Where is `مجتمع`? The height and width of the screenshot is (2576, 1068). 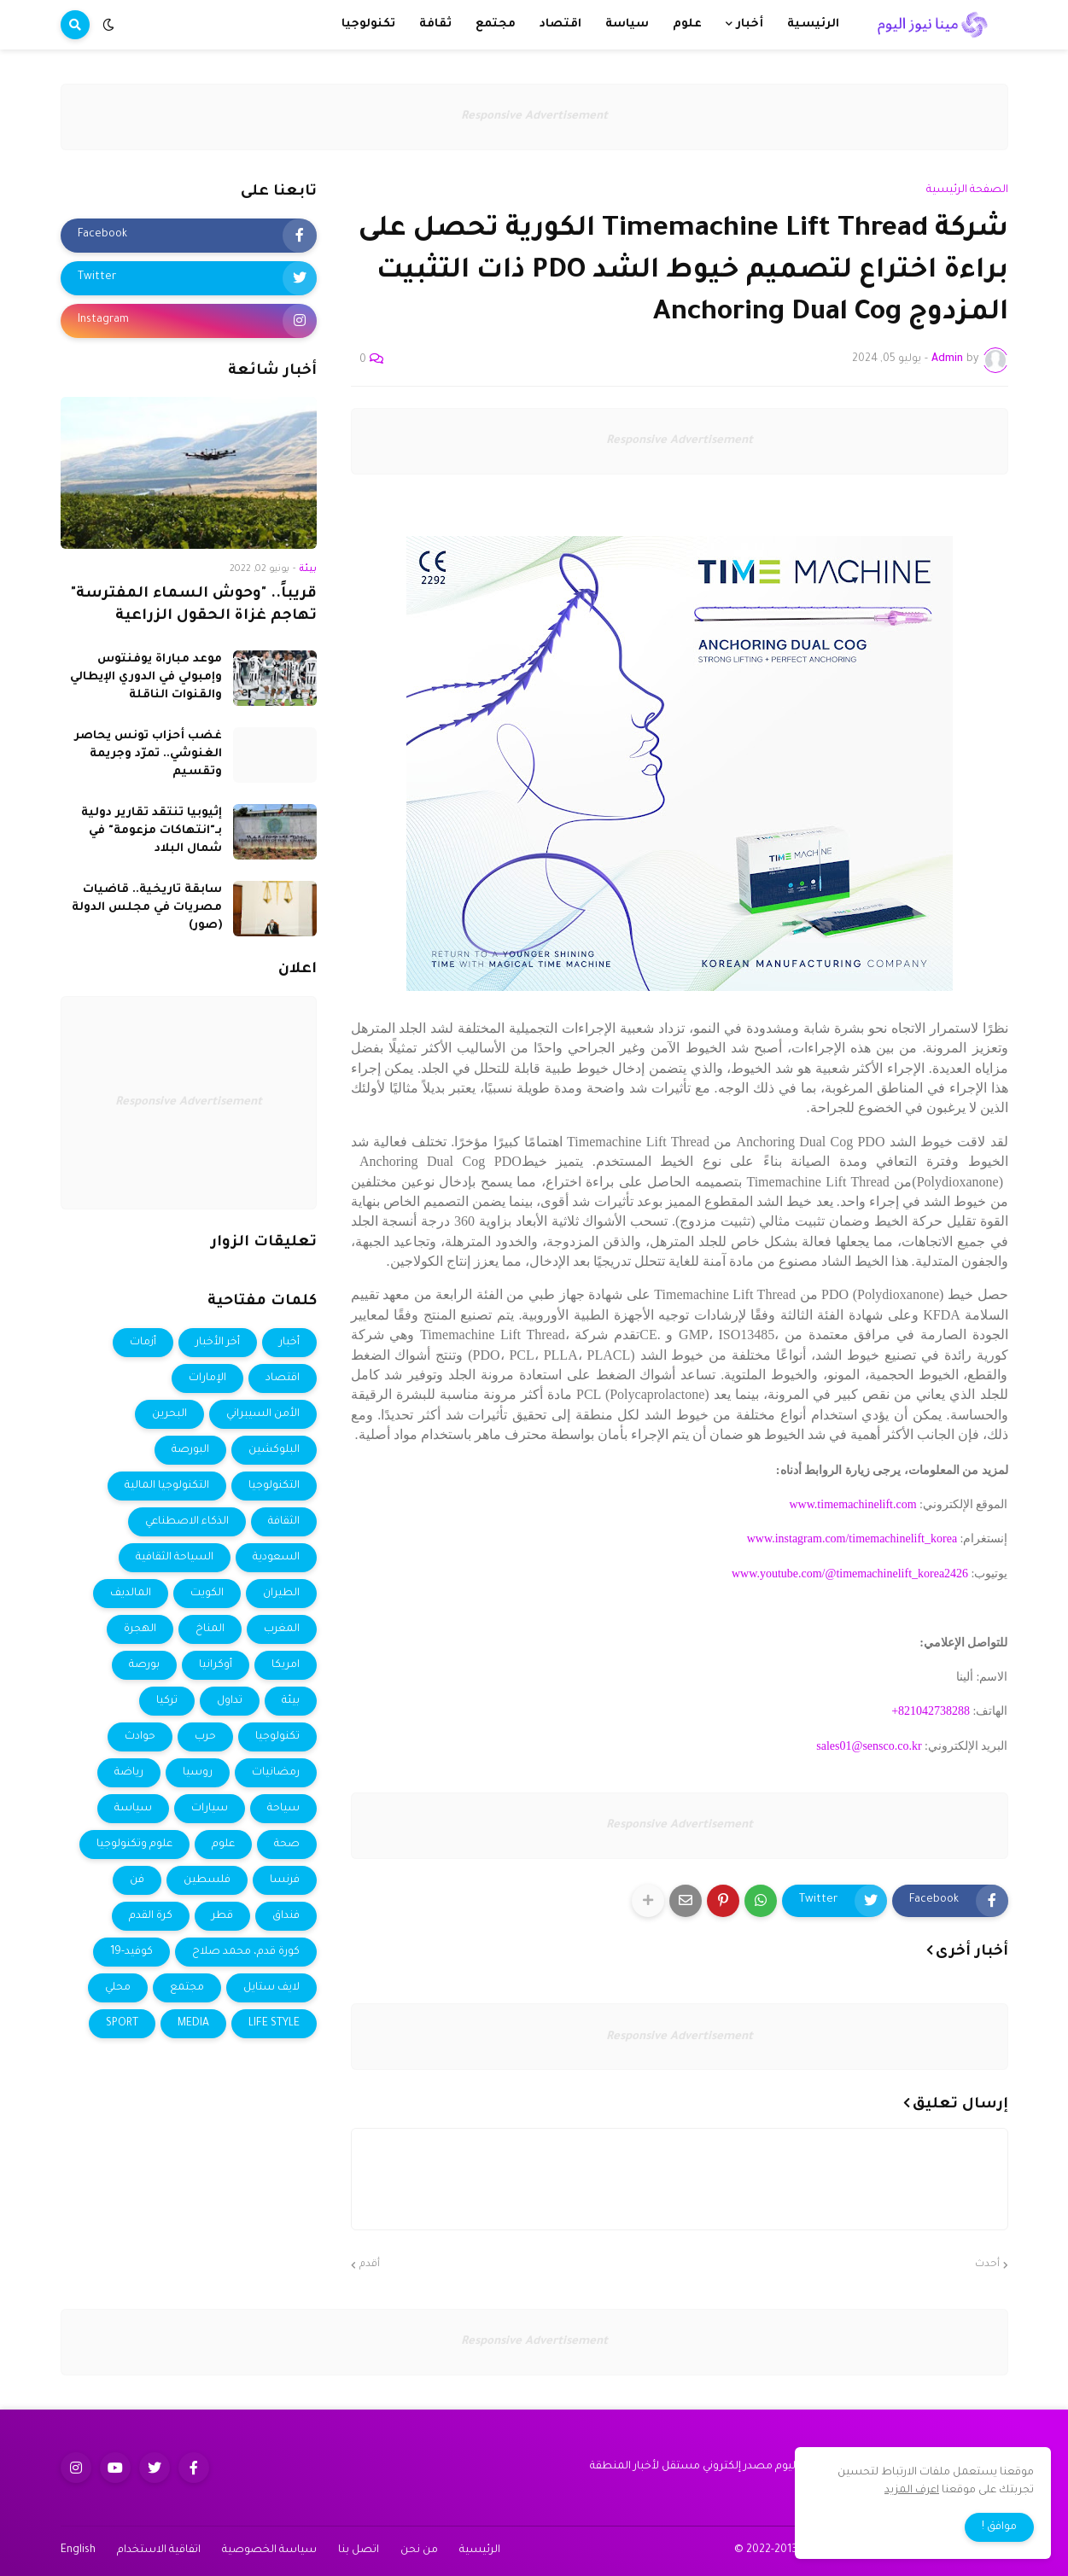 مجتمع is located at coordinates (187, 1988).